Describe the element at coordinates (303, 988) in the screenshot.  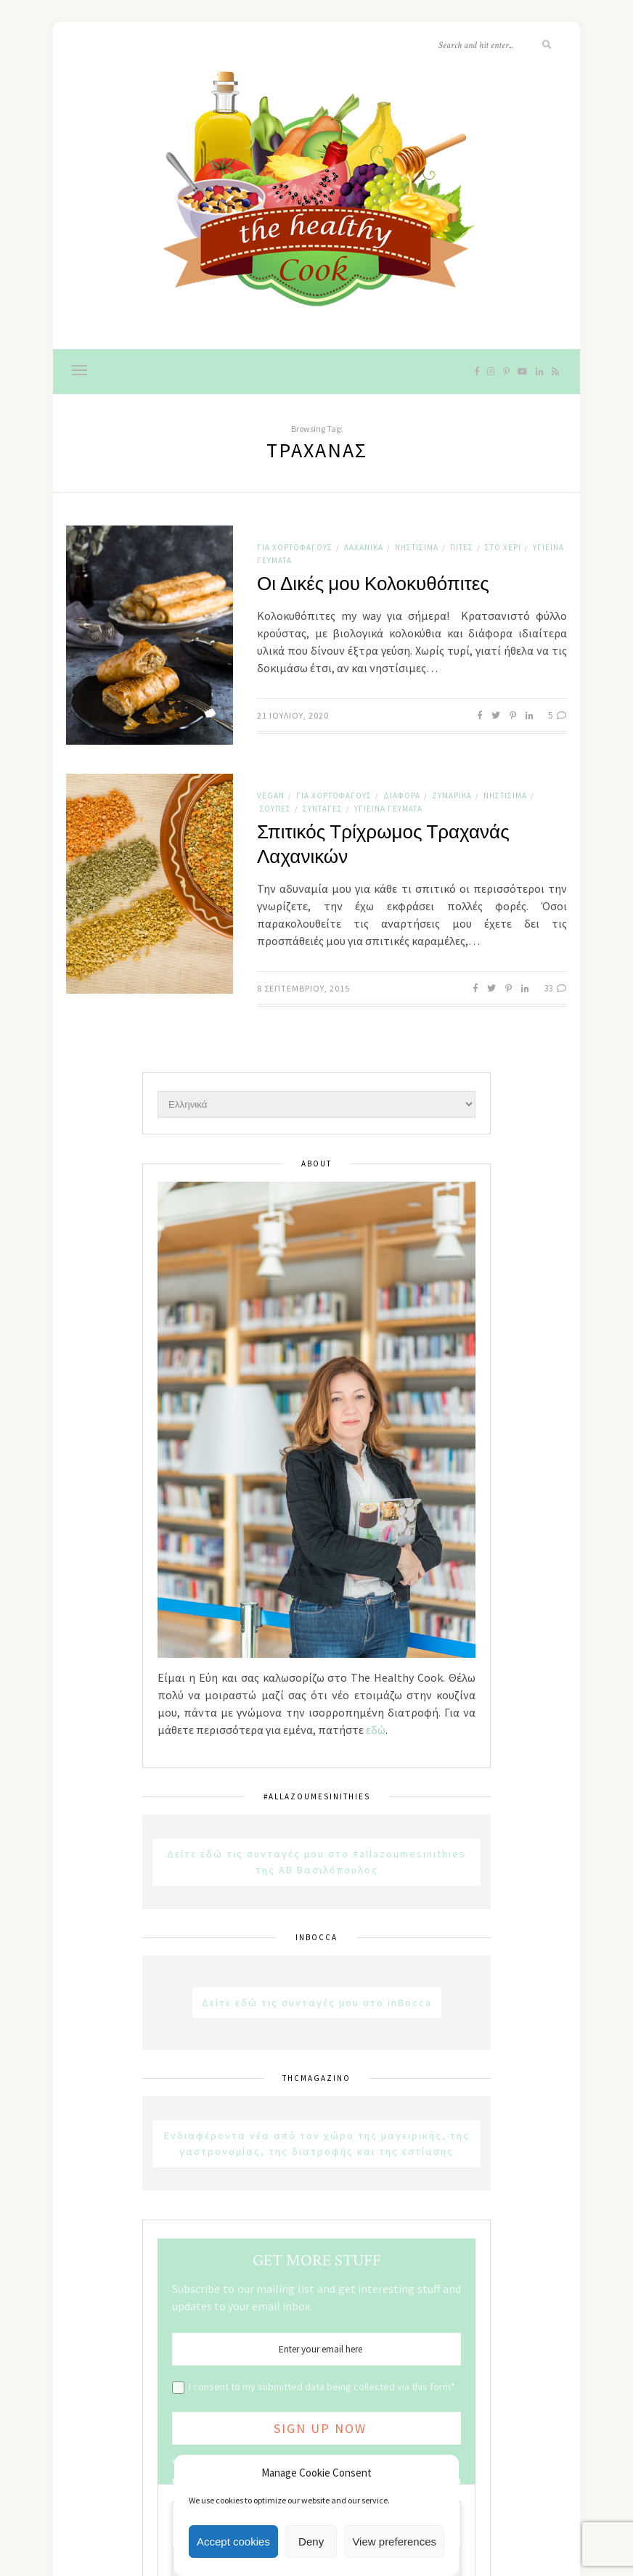
I see `8 Σεπτεμβρίου, 2015` at that location.